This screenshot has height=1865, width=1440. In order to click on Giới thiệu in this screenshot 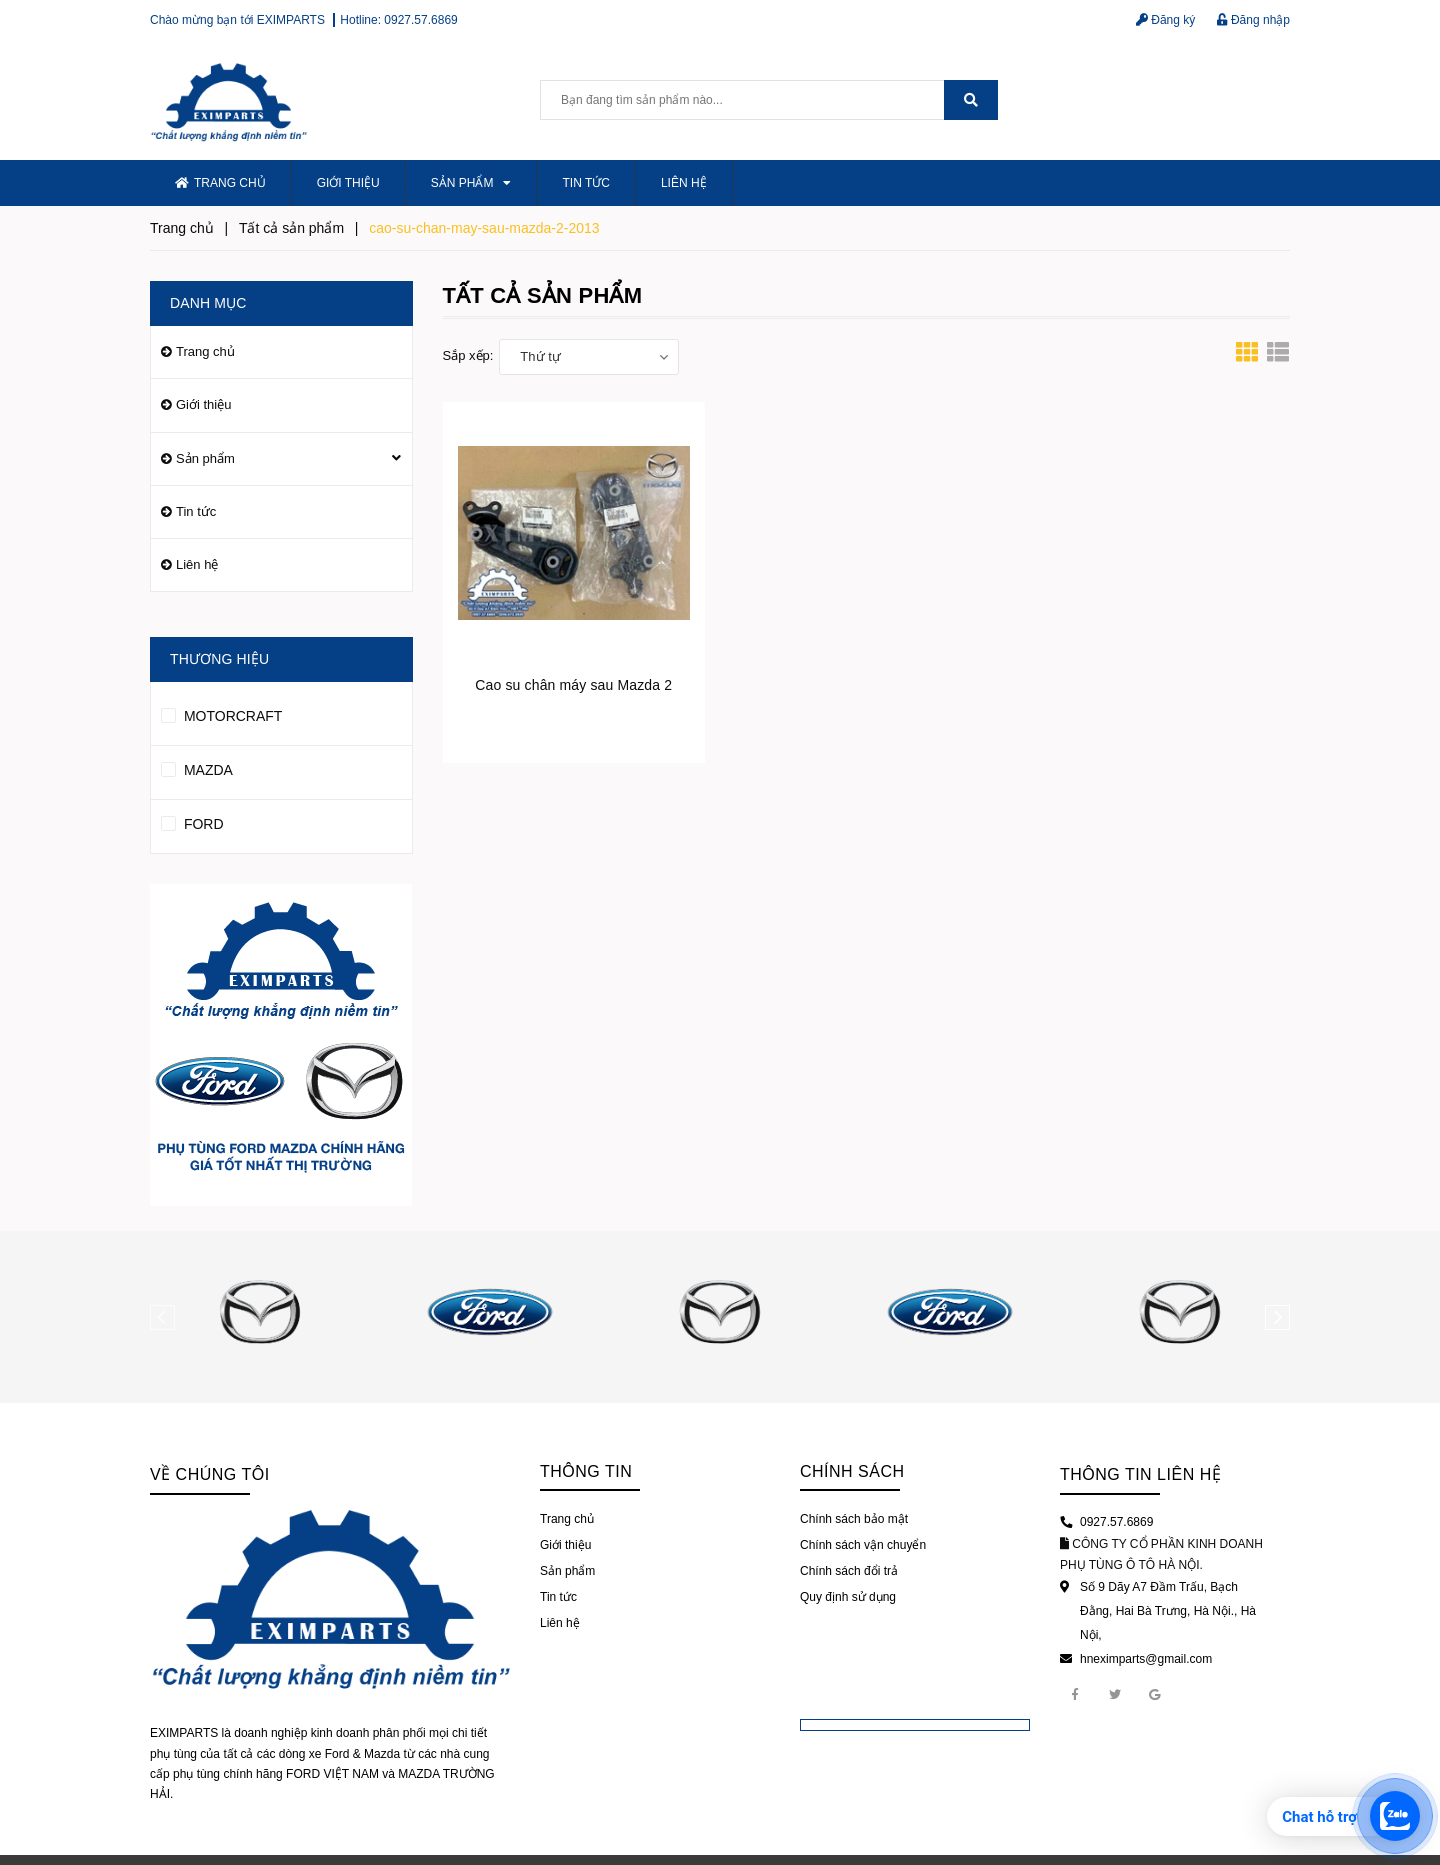, I will do `click(348, 183)`.